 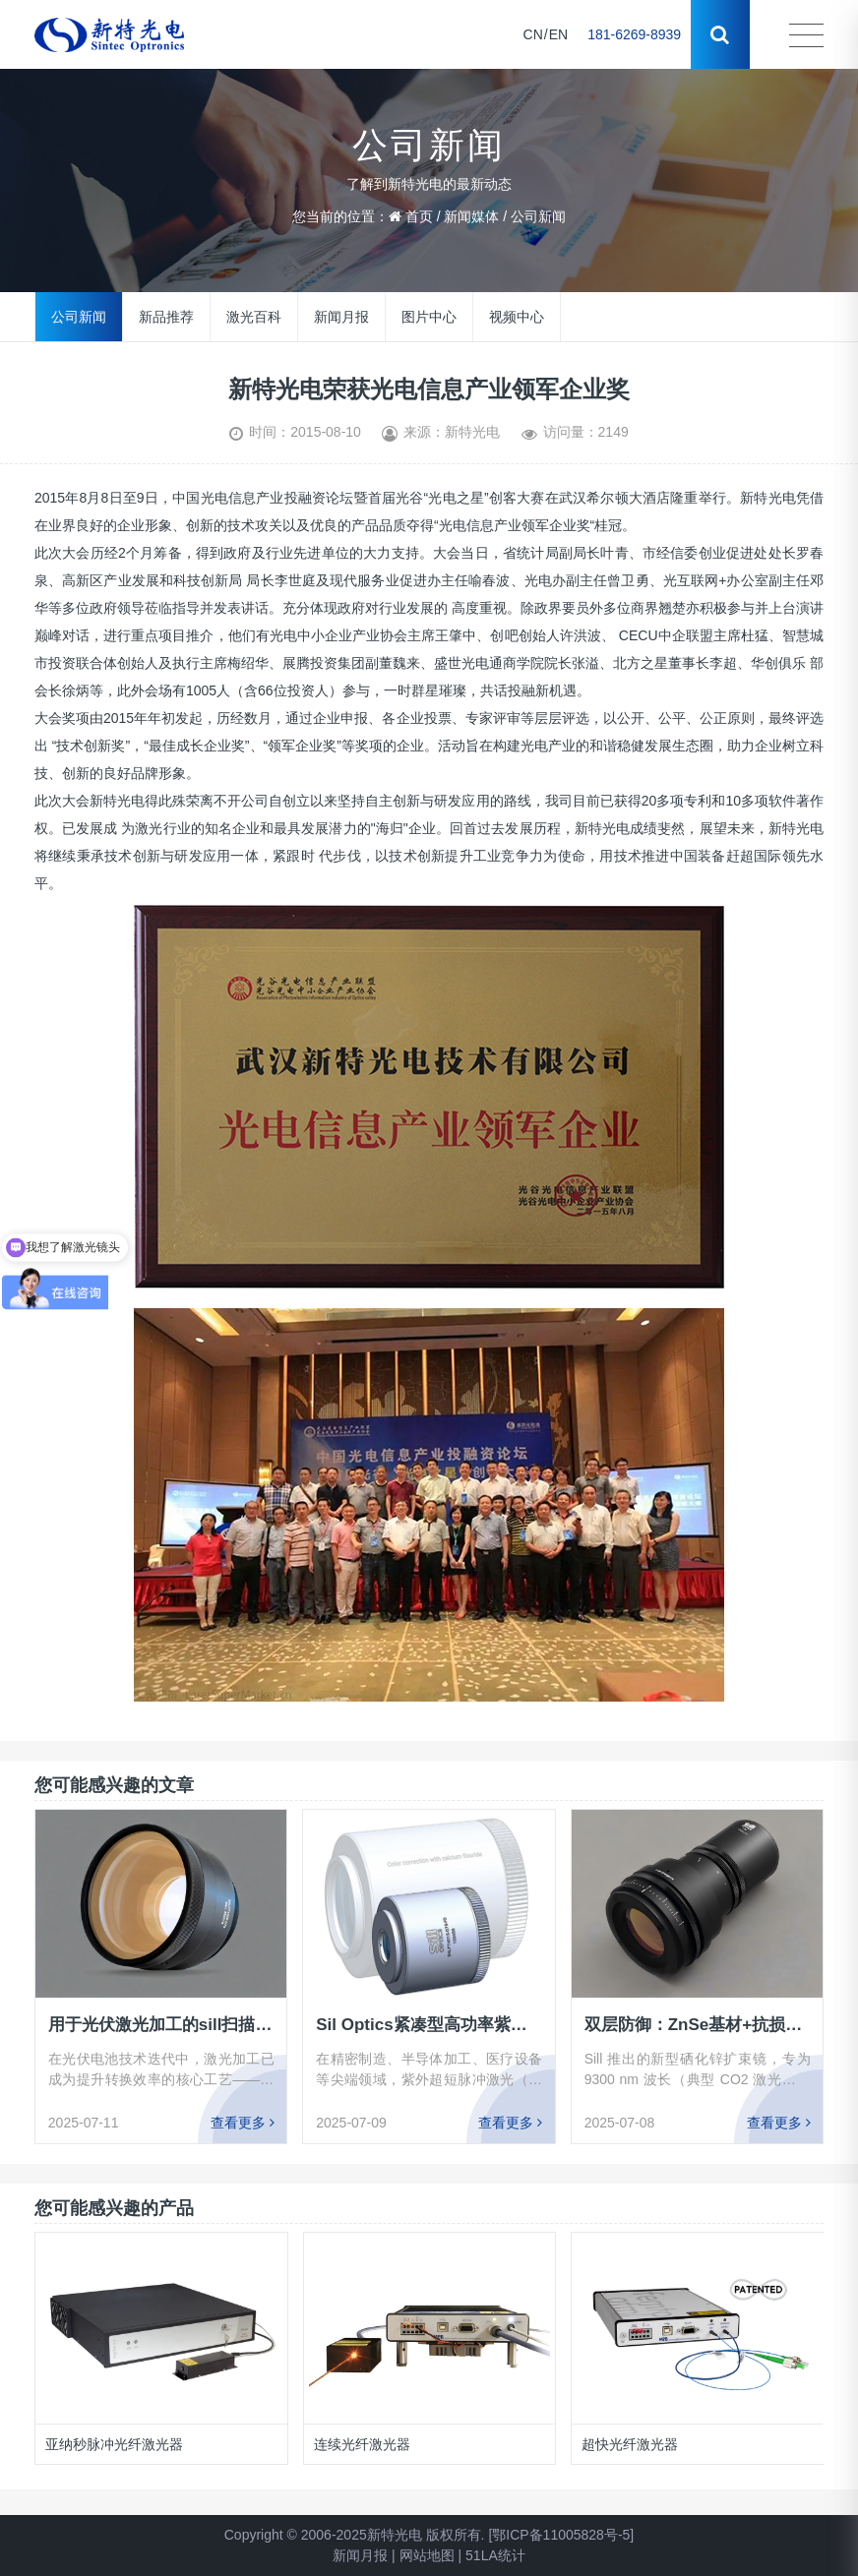 I want to click on CN, so click(x=533, y=34).